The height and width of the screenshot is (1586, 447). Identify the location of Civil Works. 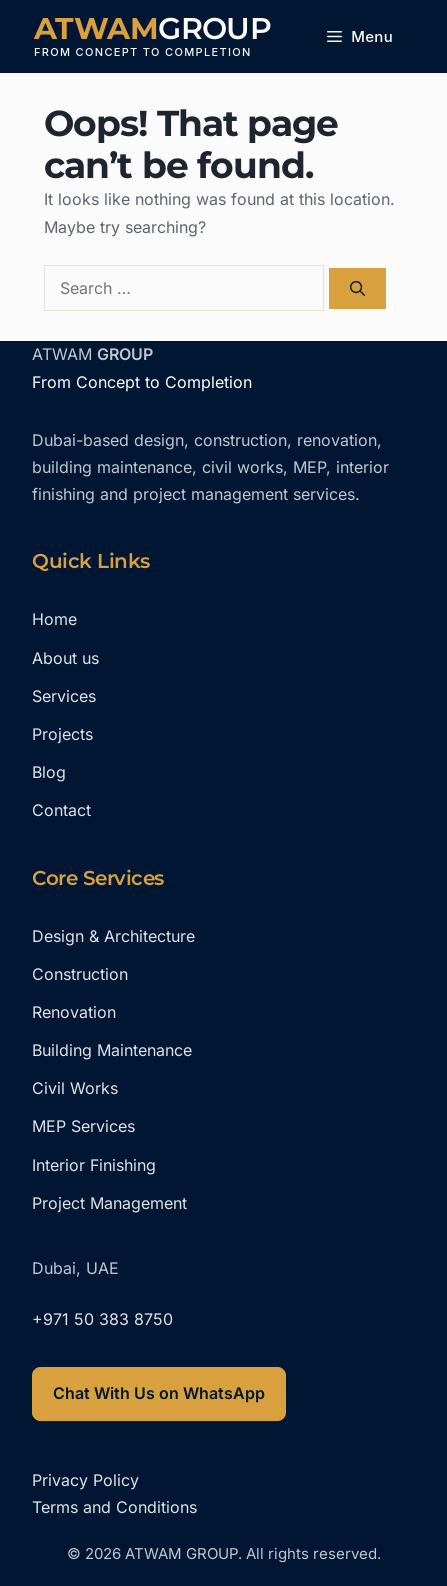
(75, 1088).